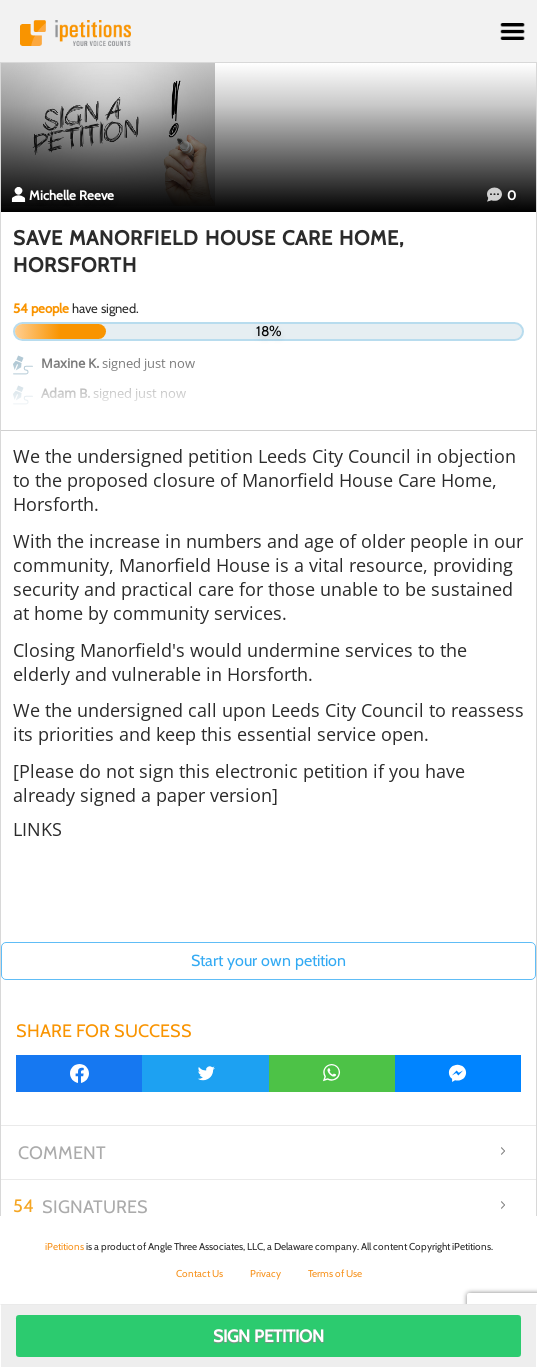  I want to click on Terms of Use, so click(335, 1273).